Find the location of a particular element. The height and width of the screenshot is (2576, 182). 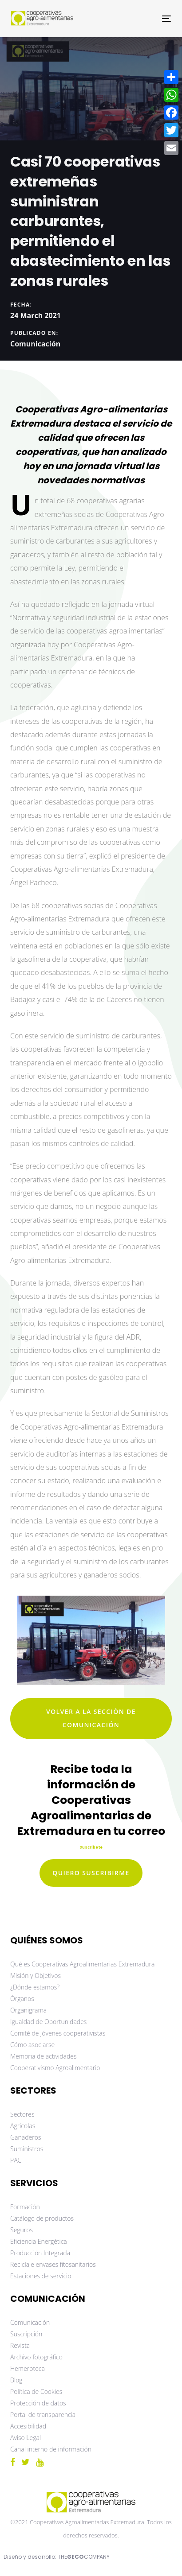

Qué es Cooperativas Agroalimentarias Extremadura is located at coordinates (82, 1964).